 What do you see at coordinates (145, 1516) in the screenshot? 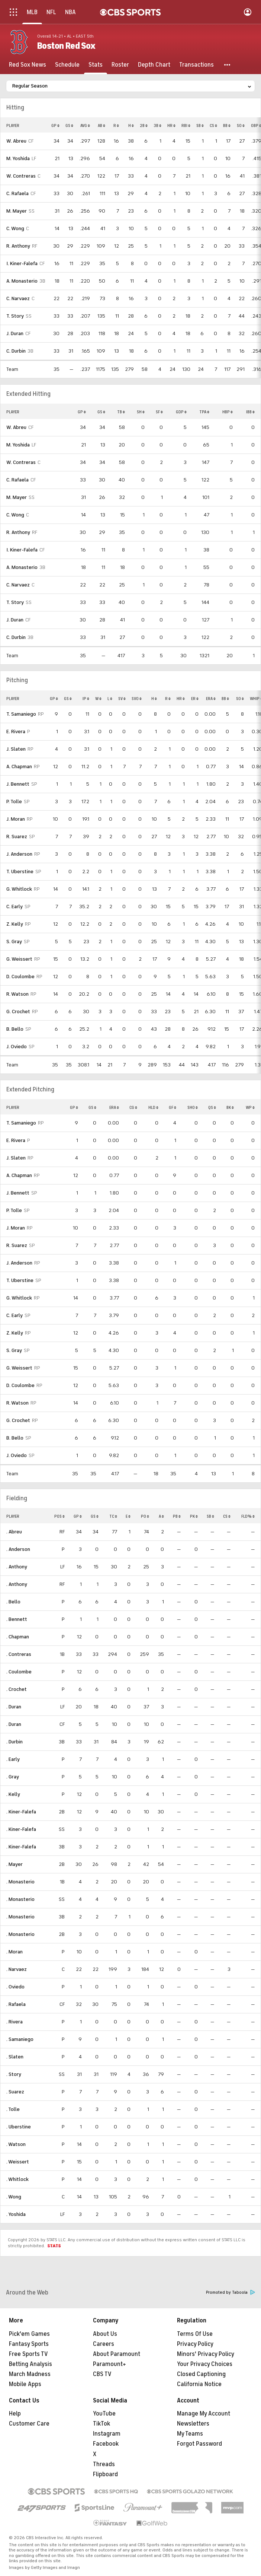
I see `PO` at bounding box center [145, 1516].